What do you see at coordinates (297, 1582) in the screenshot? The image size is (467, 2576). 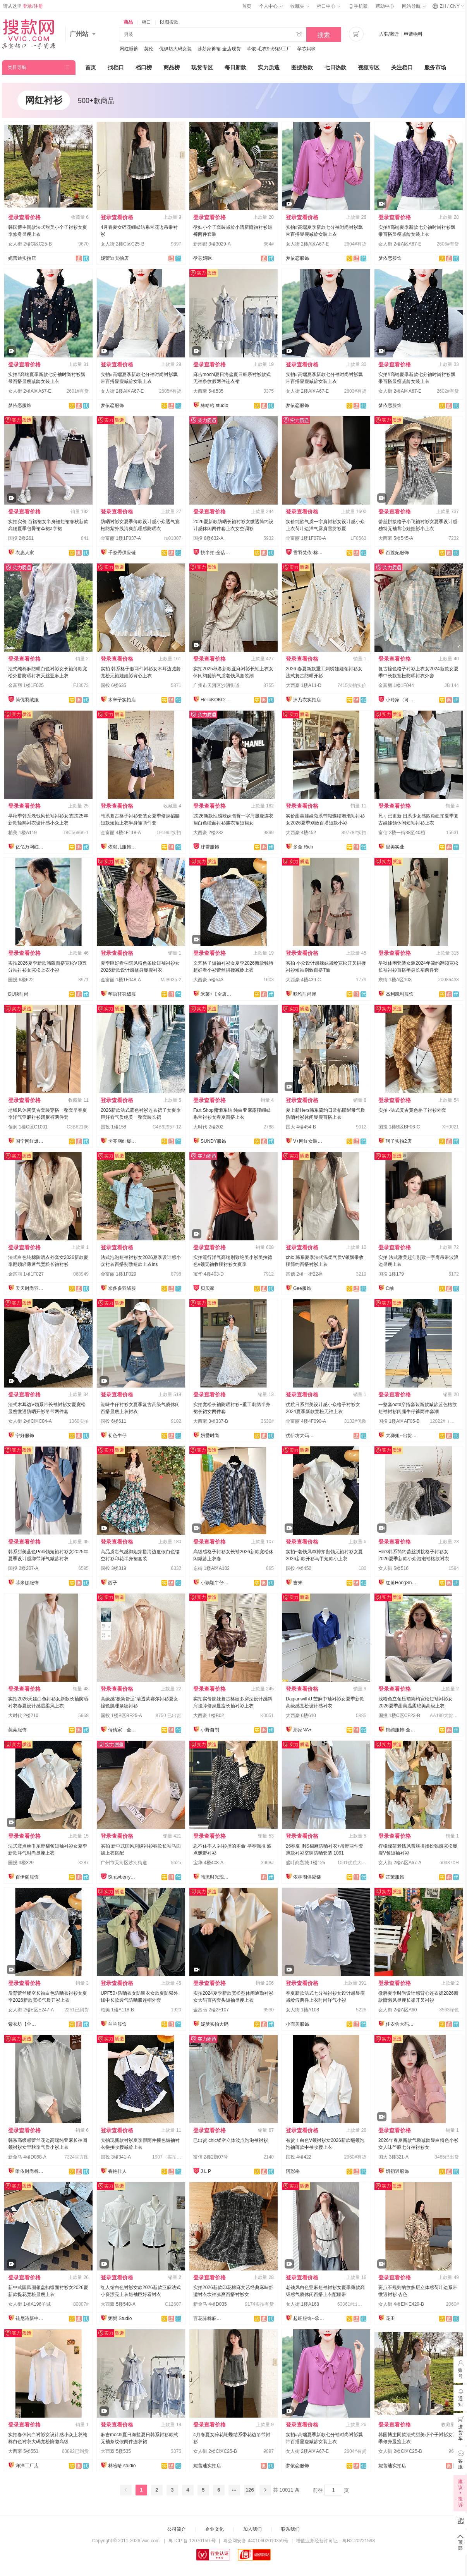 I see `吉来` at bounding box center [297, 1582].